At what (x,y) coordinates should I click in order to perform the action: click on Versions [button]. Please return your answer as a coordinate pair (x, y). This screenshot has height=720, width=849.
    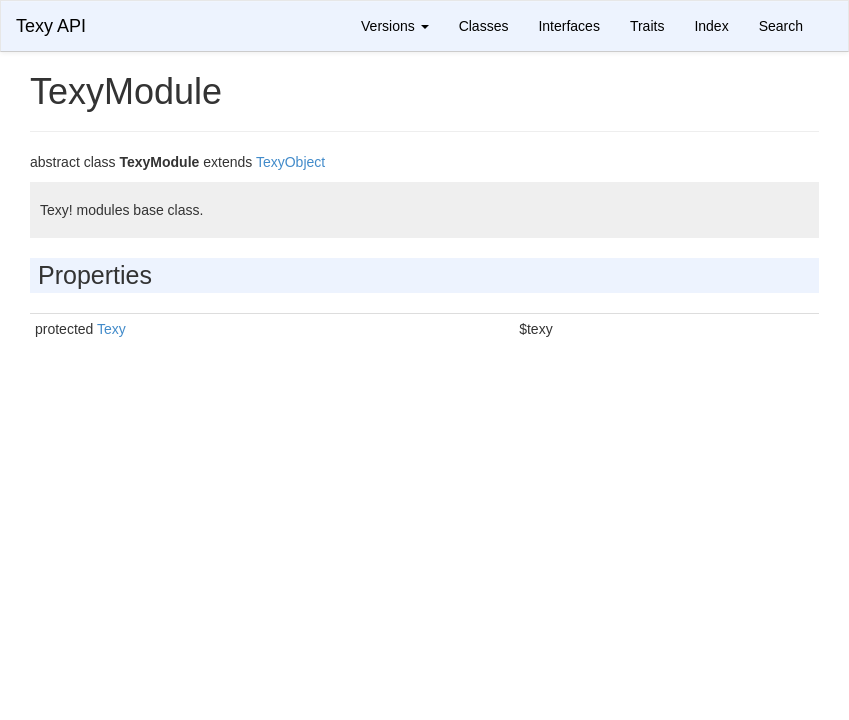
    Looking at the image, I should click on (395, 26).